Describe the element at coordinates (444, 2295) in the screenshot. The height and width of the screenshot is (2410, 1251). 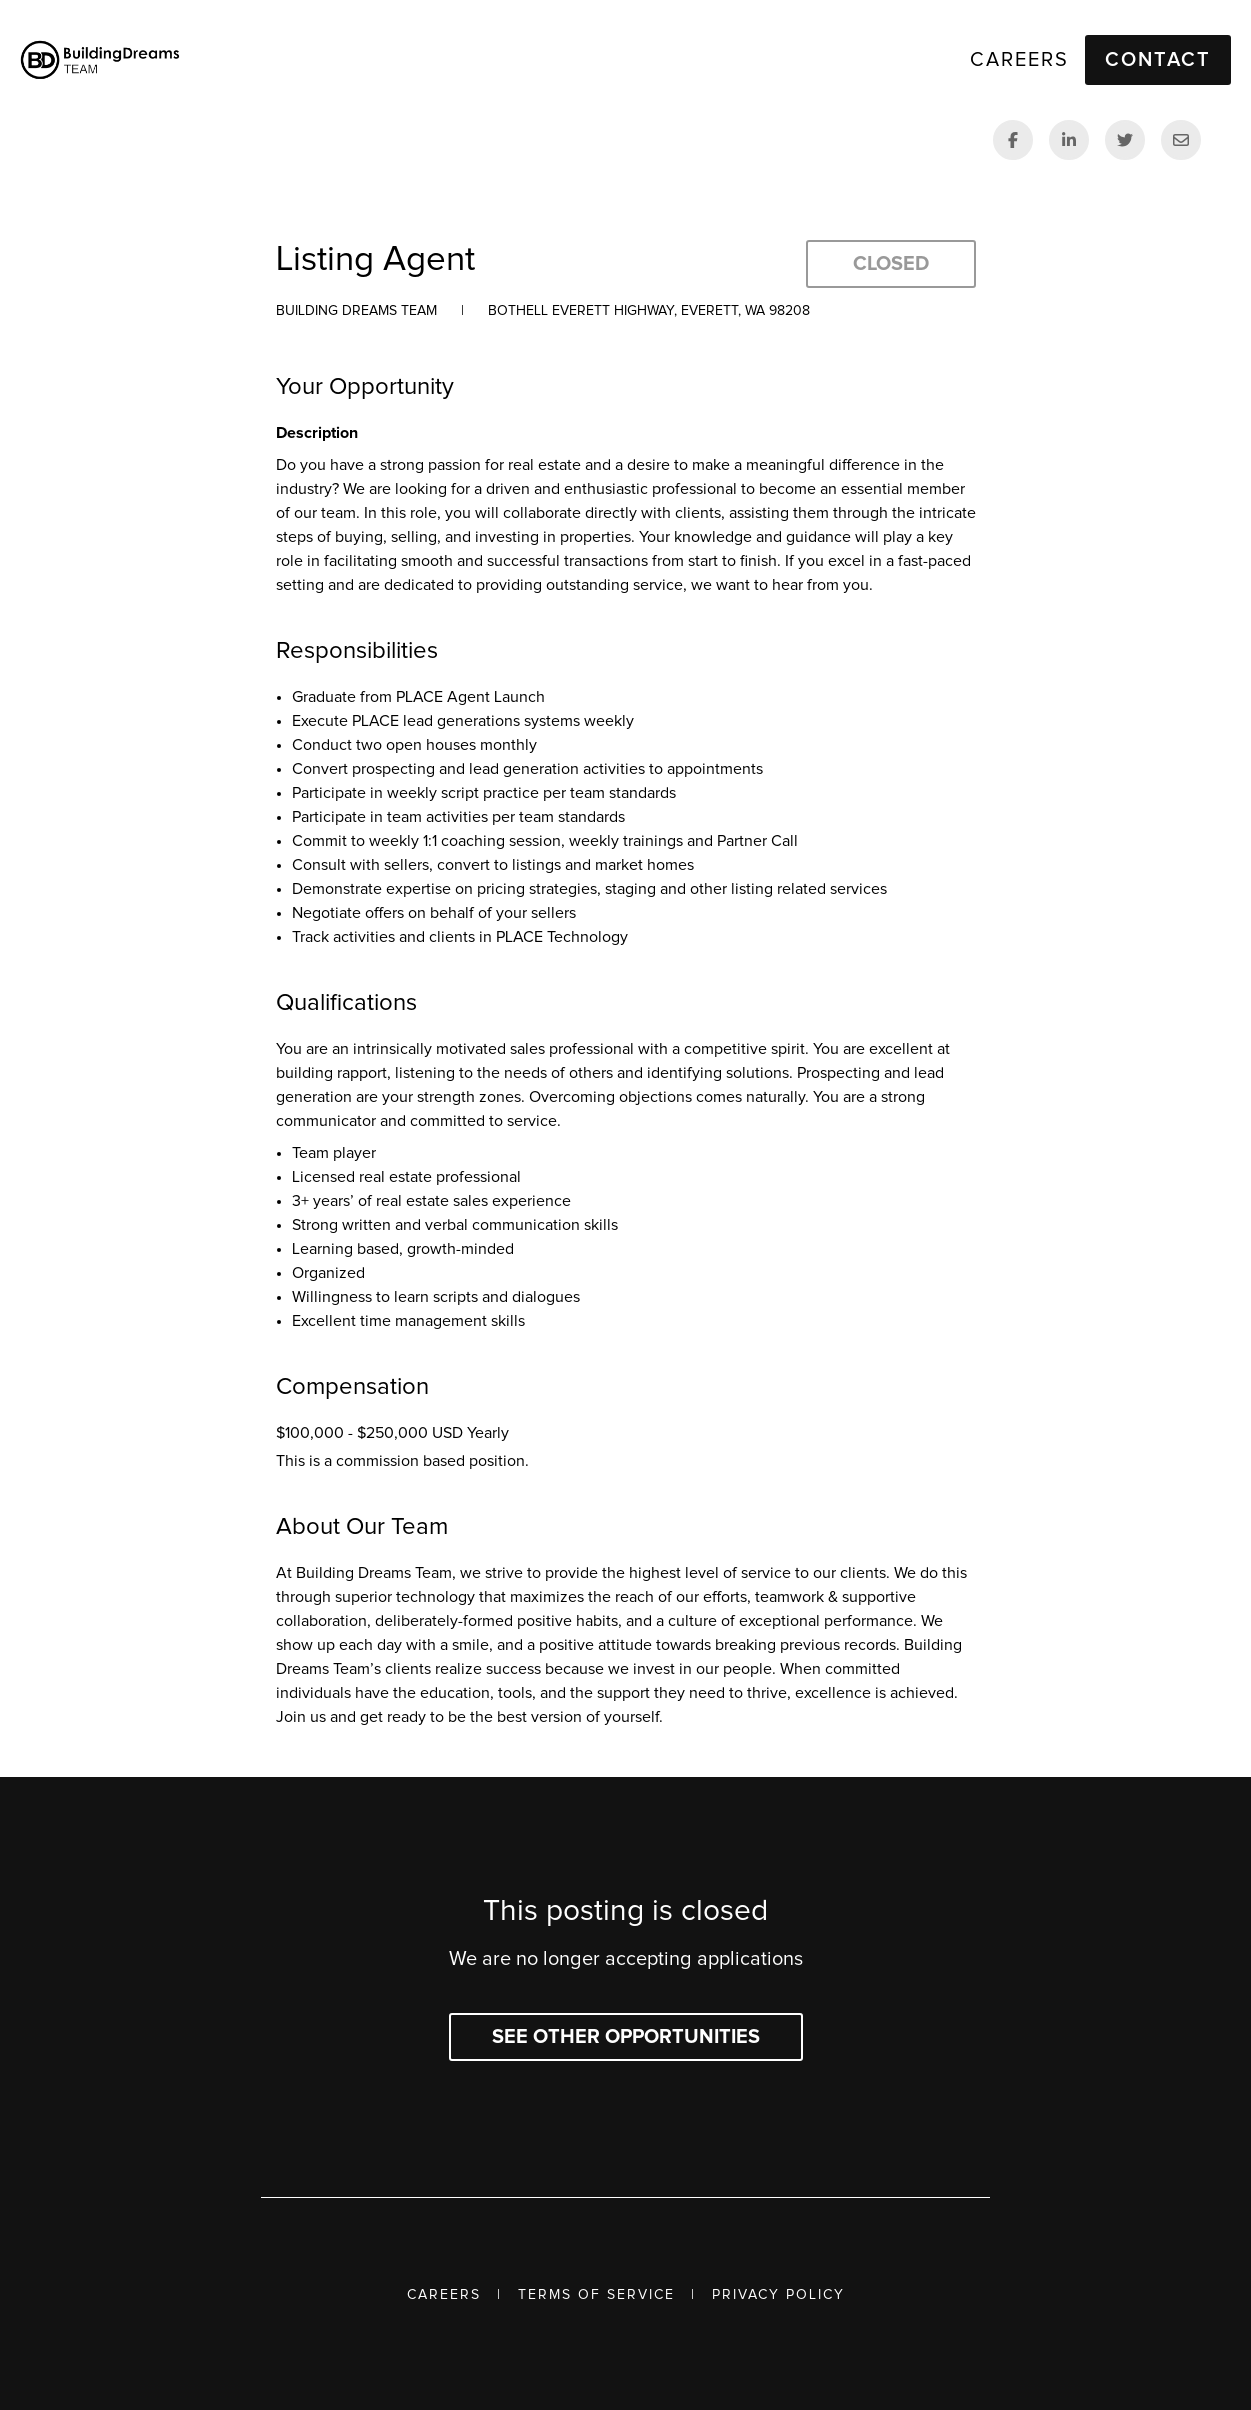
I see `Careers` at that location.